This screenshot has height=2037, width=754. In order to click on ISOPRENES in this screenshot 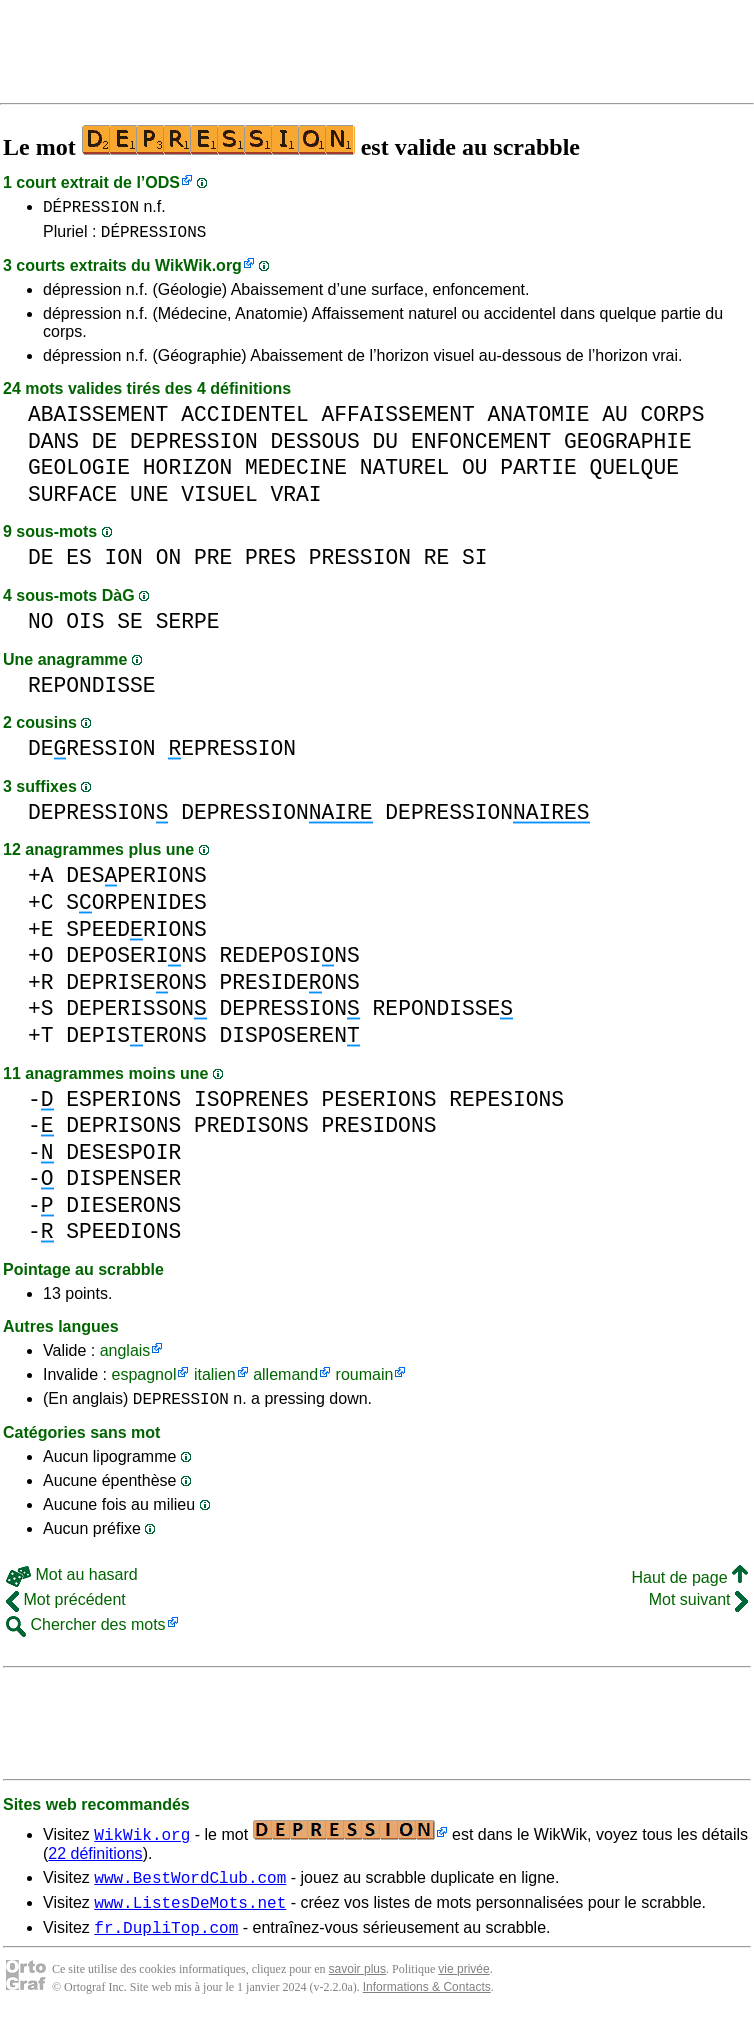, I will do `click(251, 1105)`.